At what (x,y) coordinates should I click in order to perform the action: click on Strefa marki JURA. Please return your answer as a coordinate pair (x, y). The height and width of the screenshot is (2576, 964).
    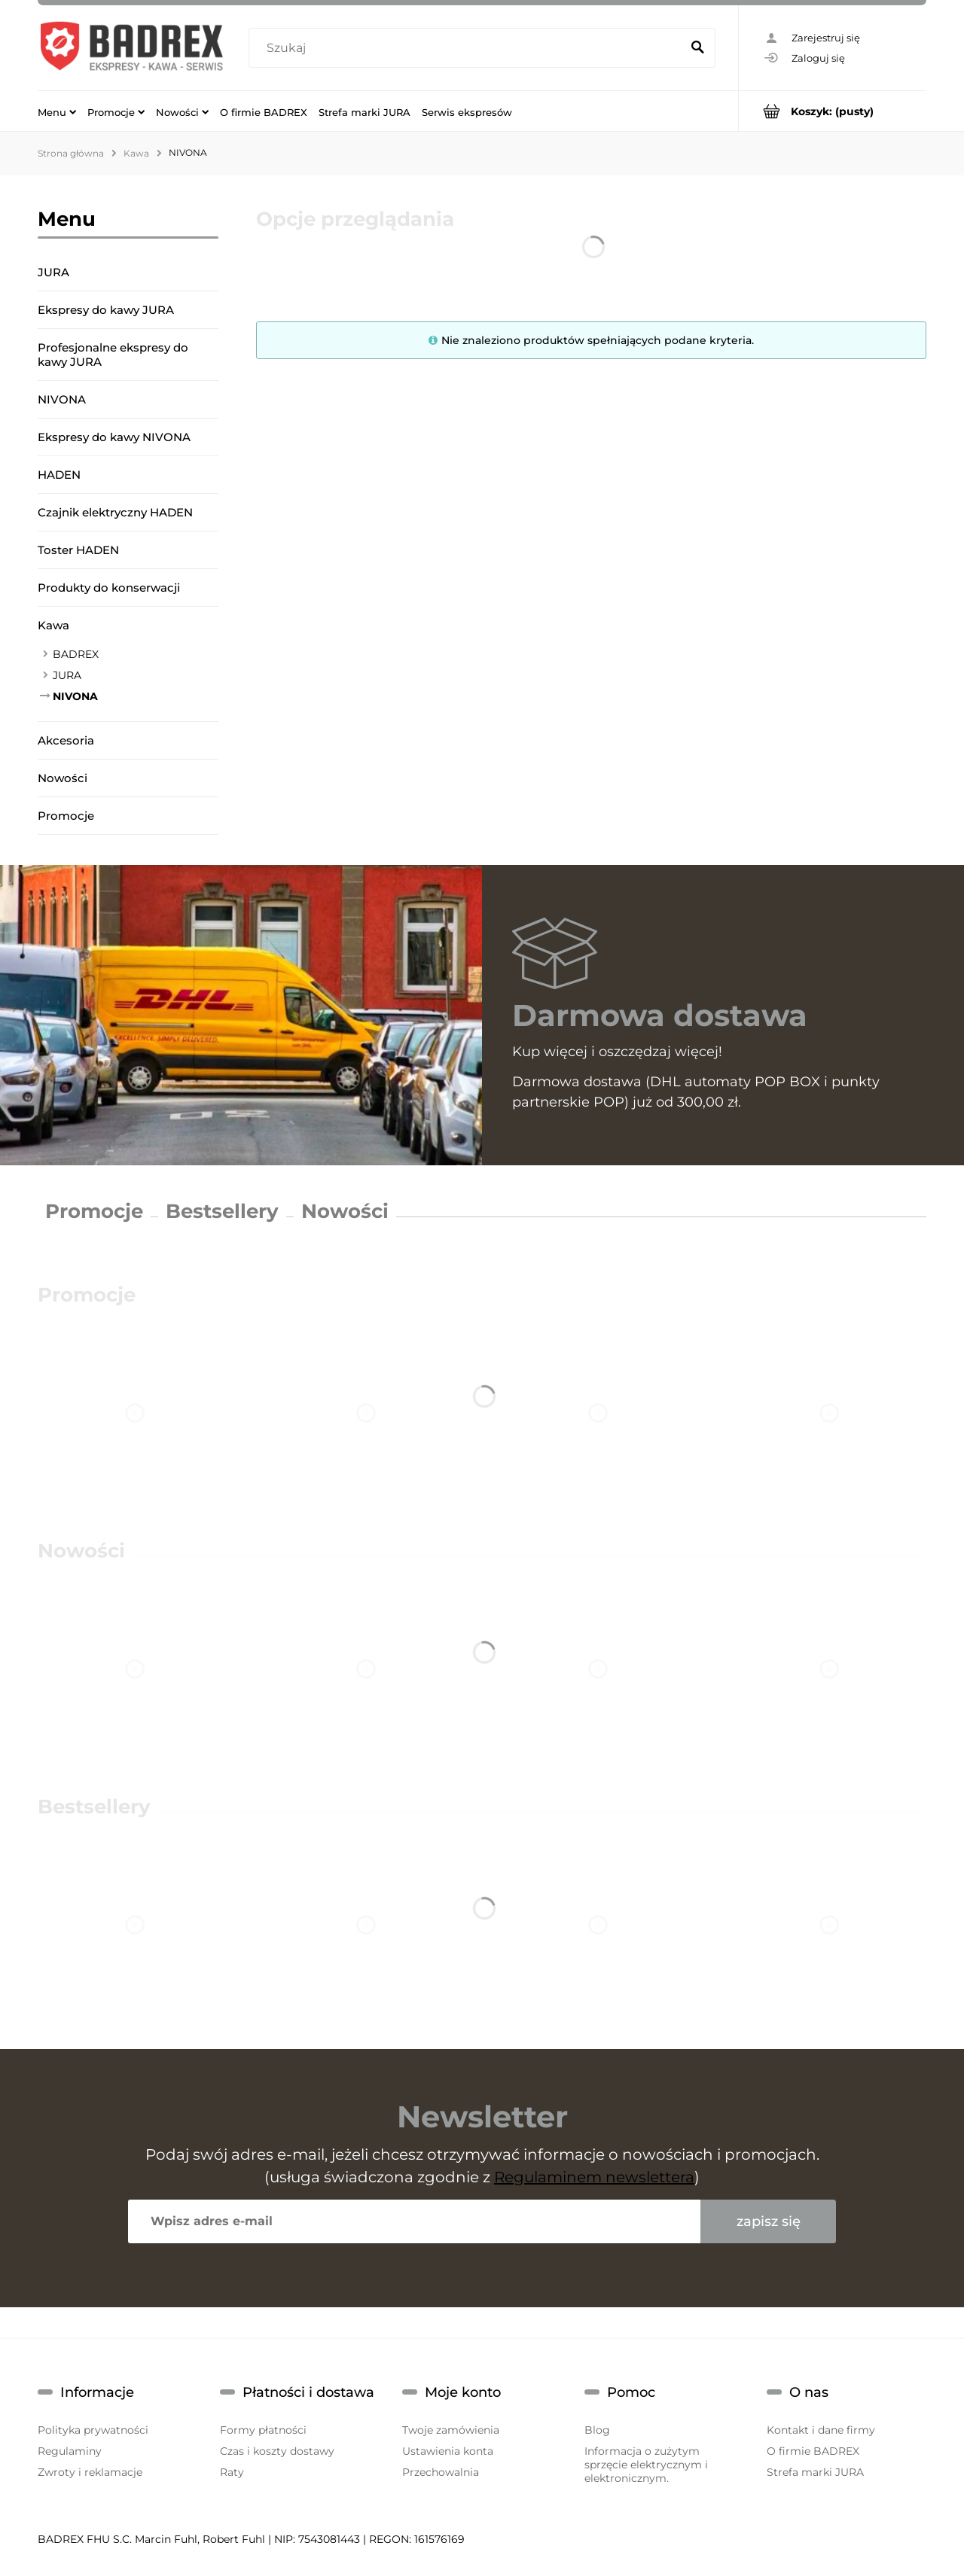
    Looking at the image, I should click on (815, 2472).